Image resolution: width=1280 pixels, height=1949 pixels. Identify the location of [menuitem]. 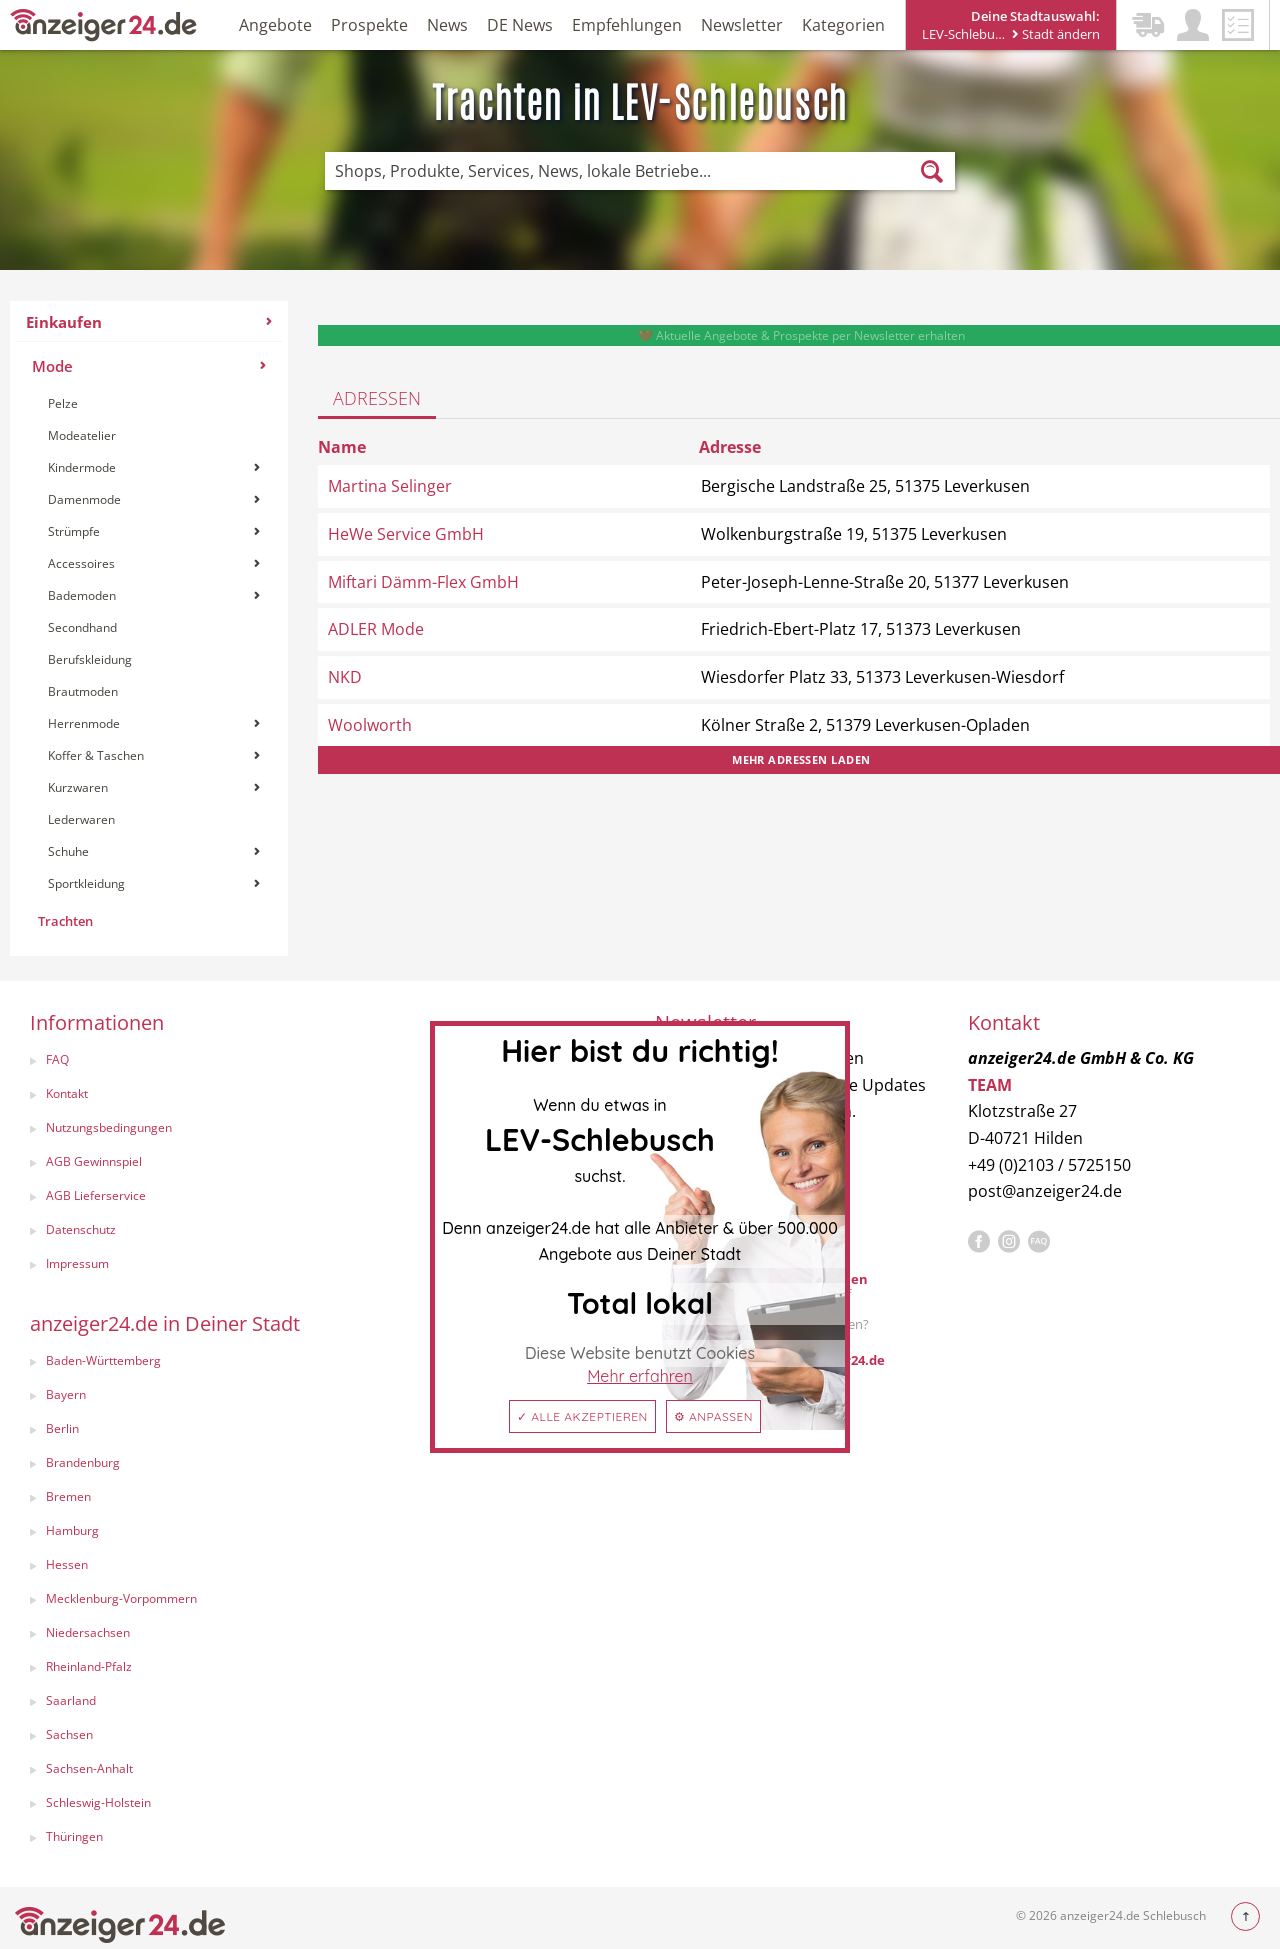
(149, 628).